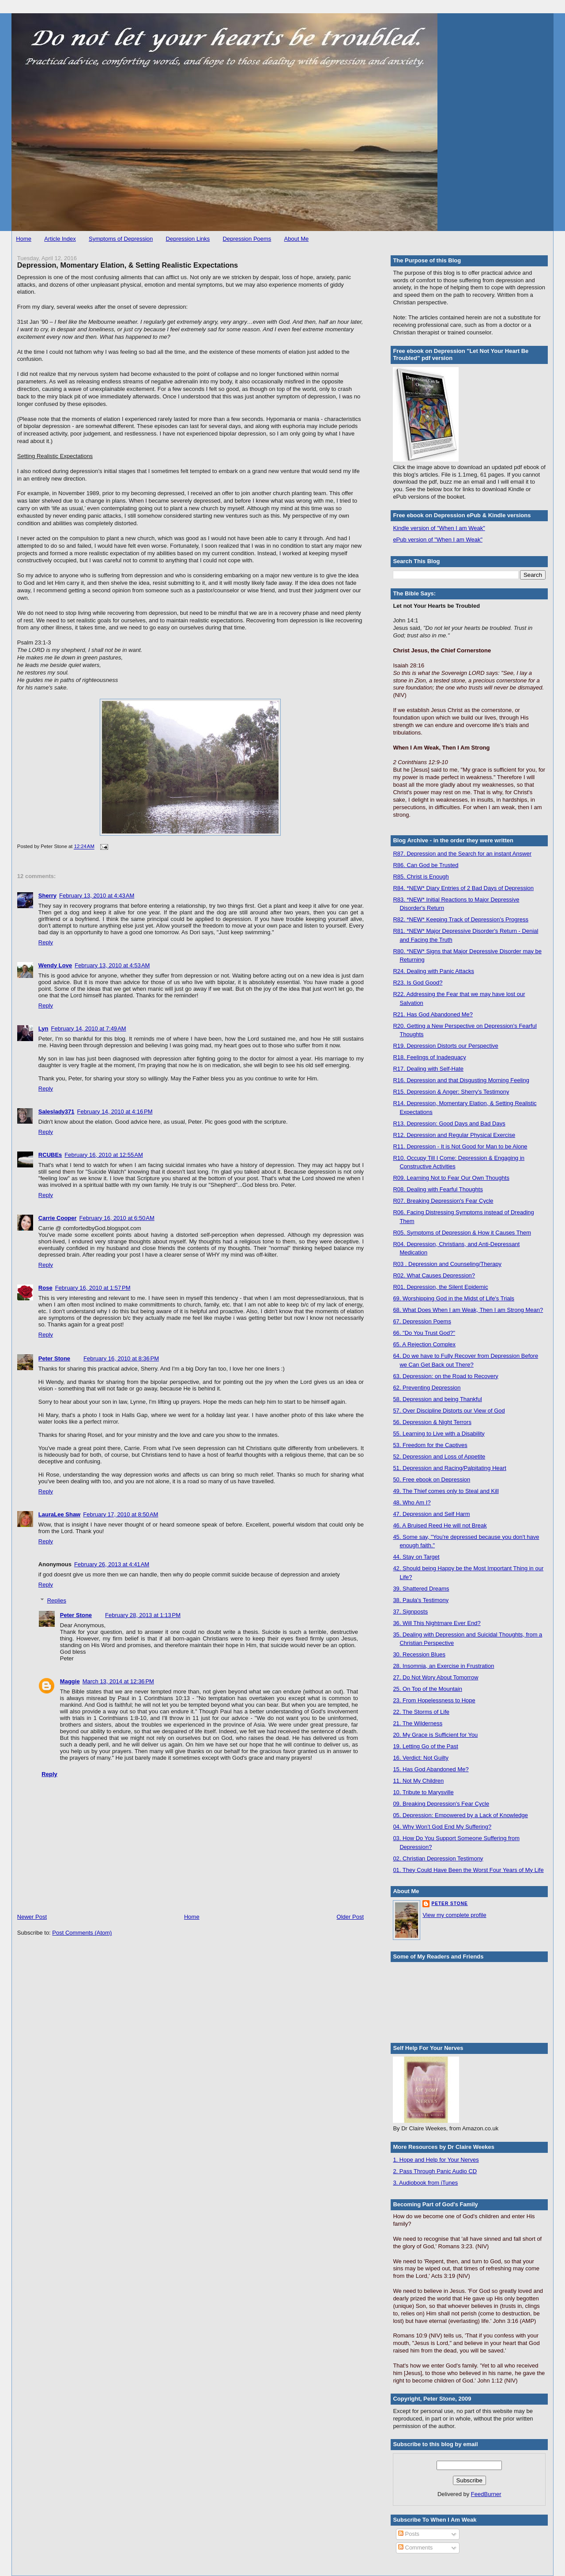 The width and height of the screenshot is (565, 2576). What do you see at coordinates (115, 1111) in the screenshot?
I see `February 14, 2010 at 4:16 PM` at bounding box center [115, 1111].